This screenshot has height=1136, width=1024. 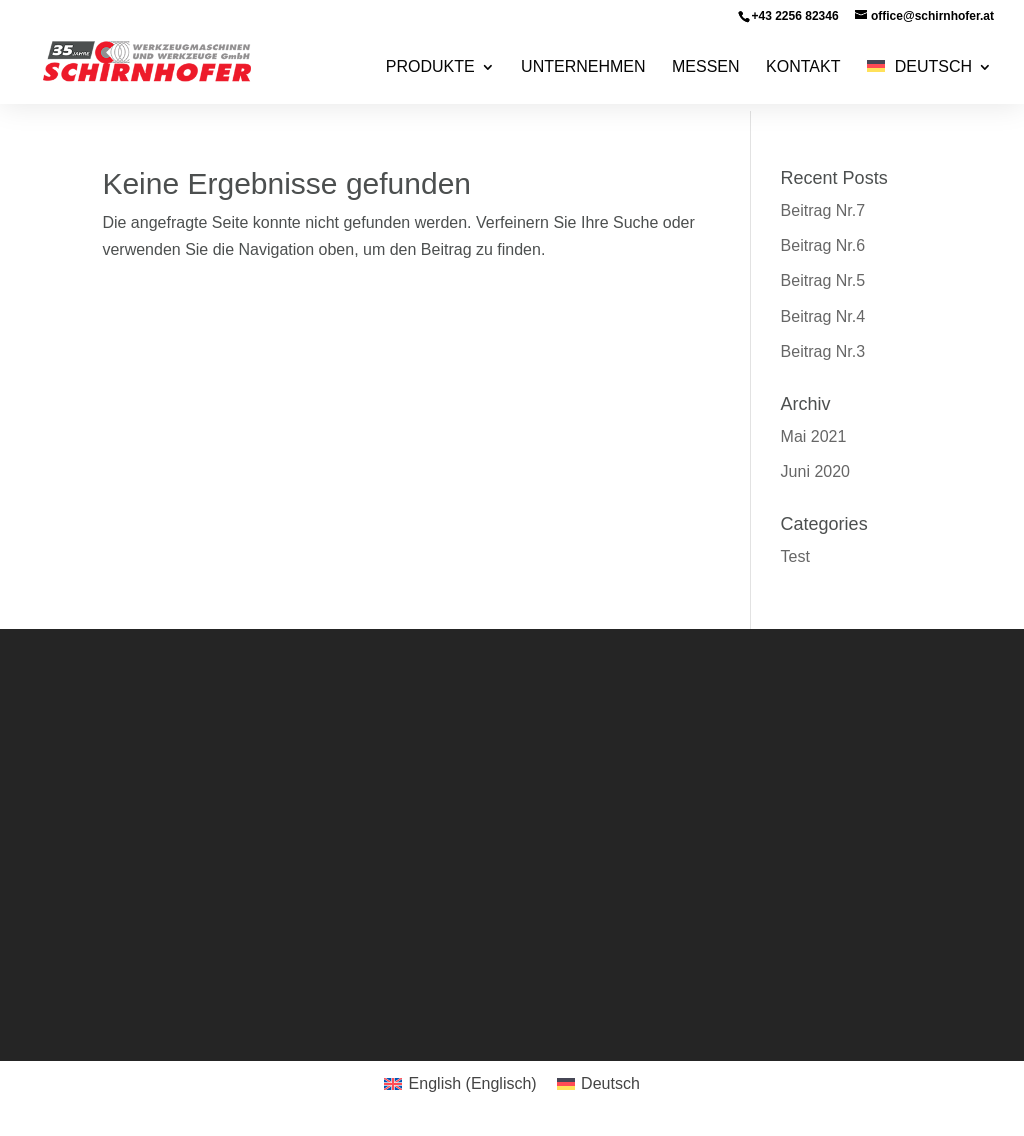 I want to click on Test, so click(x=795, y=556).